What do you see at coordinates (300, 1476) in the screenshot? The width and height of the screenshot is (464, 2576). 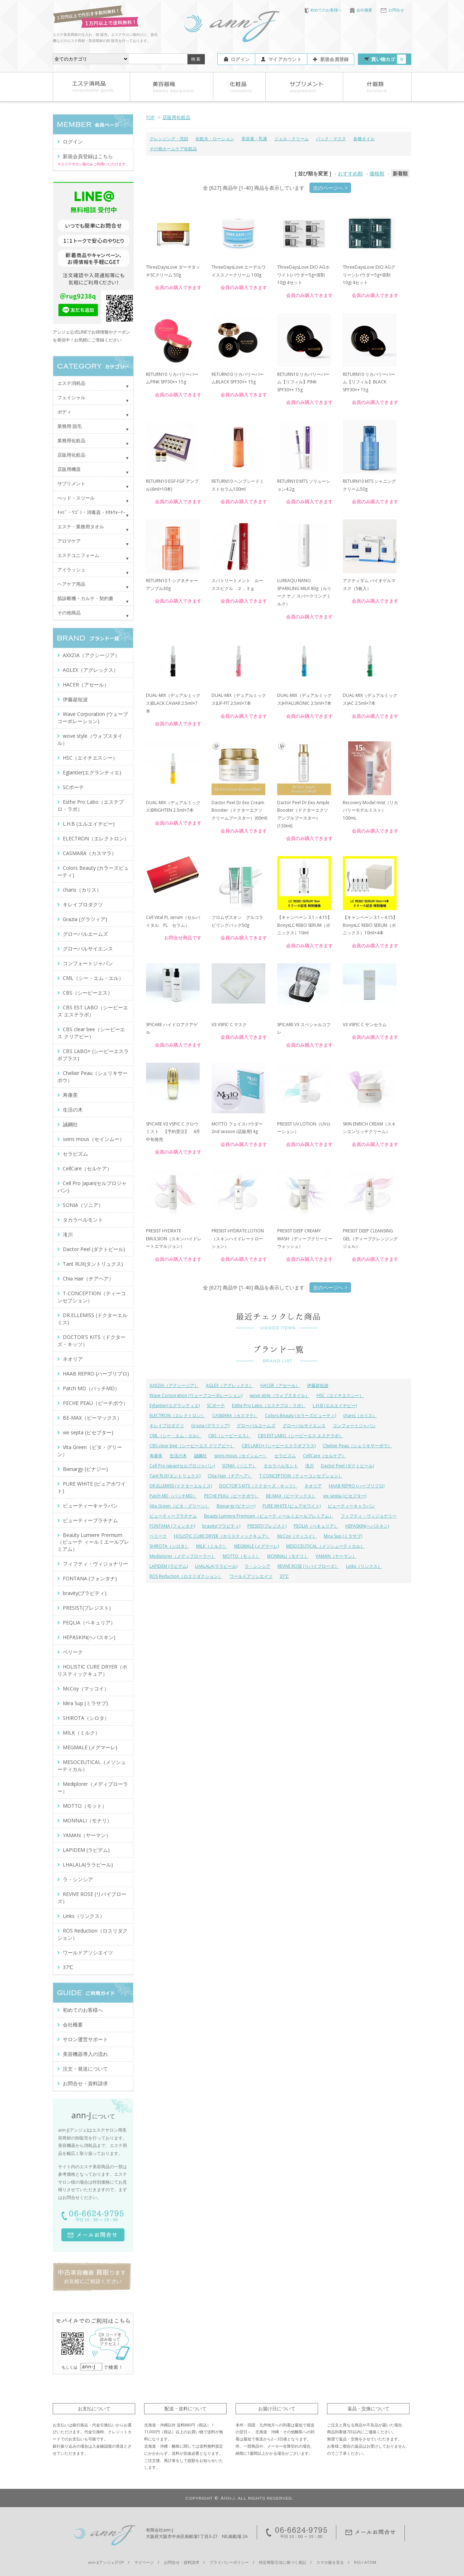 I see `T-CONCEPTION（ティーコンセプション）` at bounding box center [300, 1476].